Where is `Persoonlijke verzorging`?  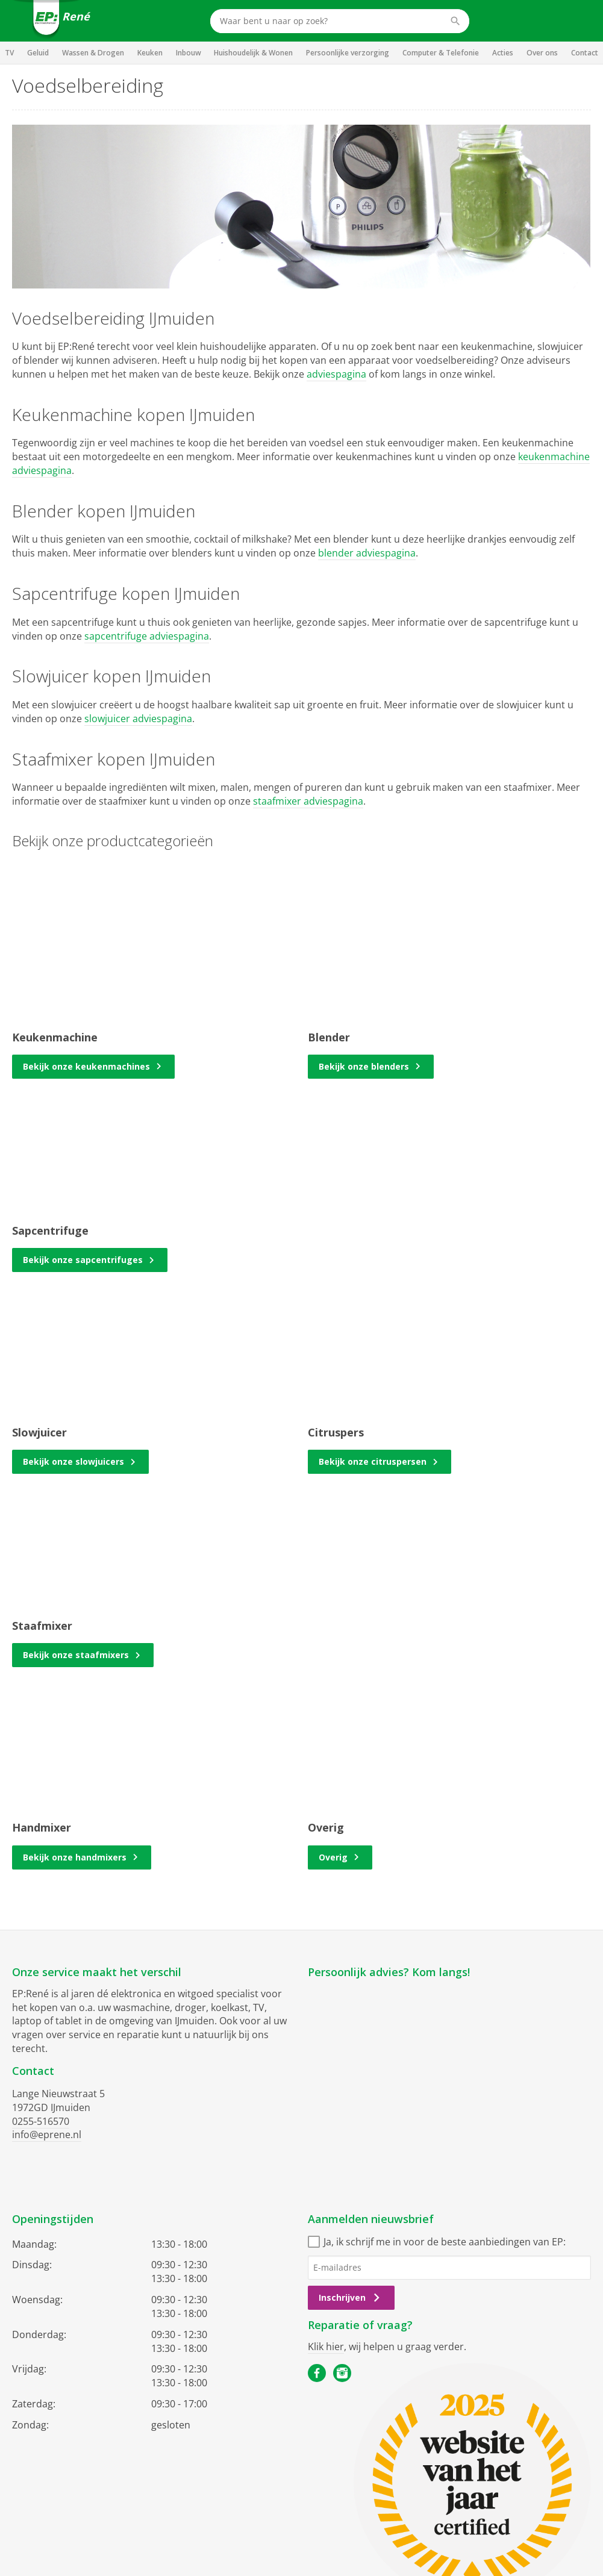
Persoonlijke verzorging is located at coordinates (347, 53).